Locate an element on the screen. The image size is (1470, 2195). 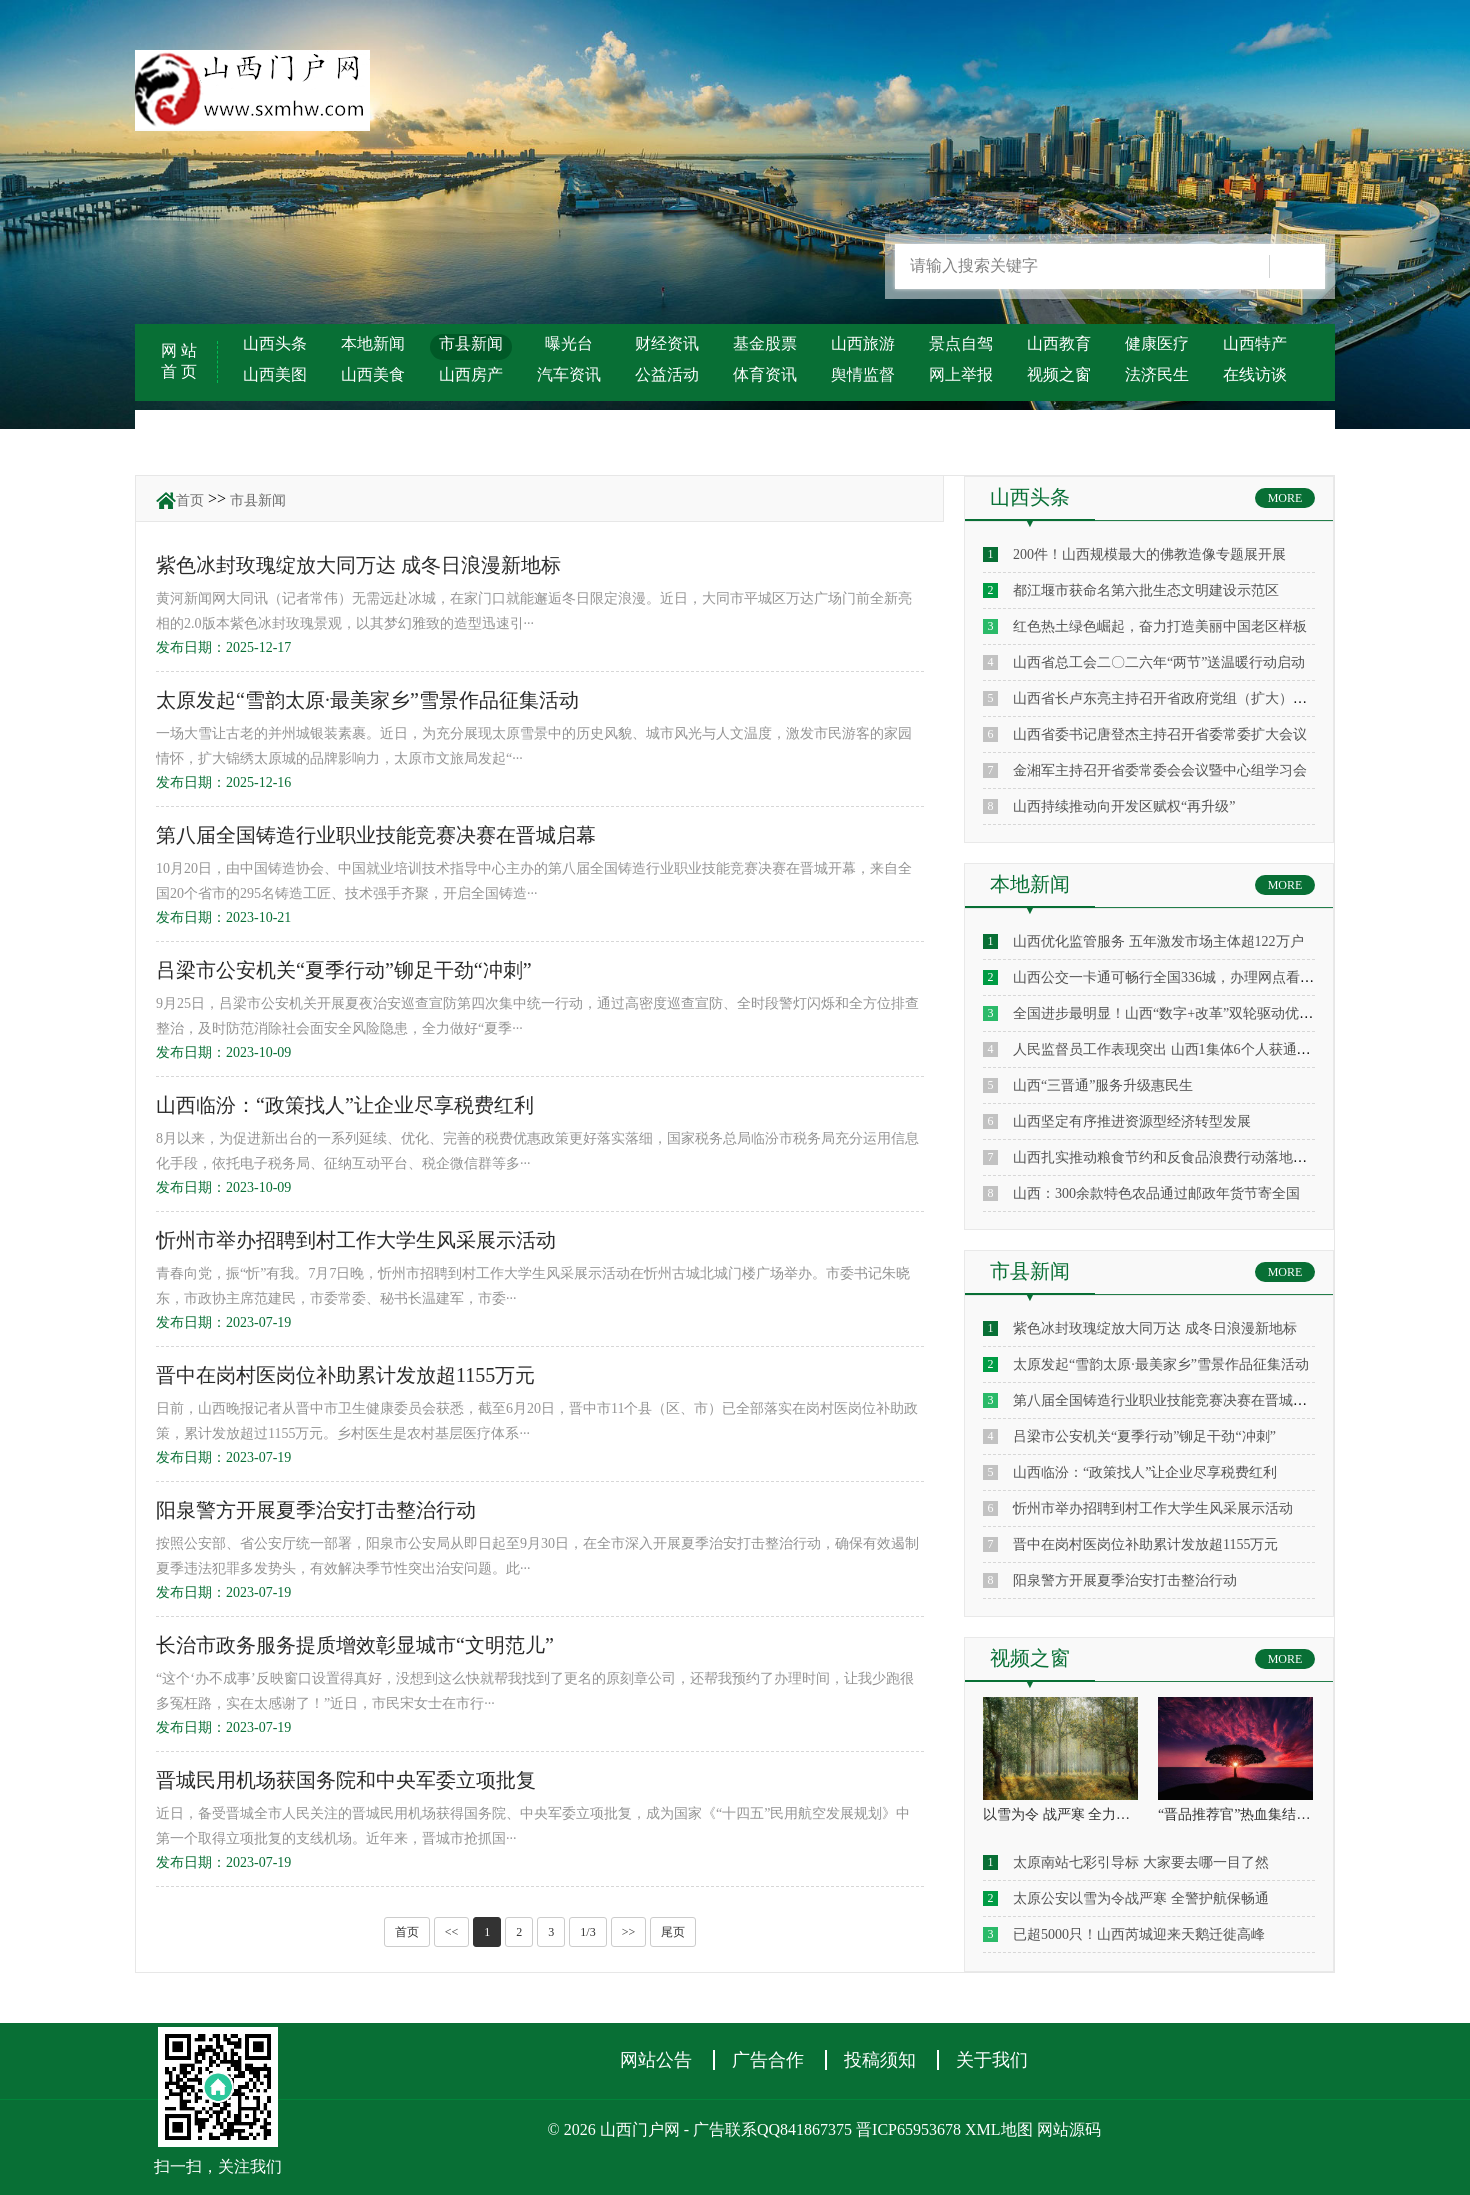
关于我们 is located at coordinates (992, 2060).